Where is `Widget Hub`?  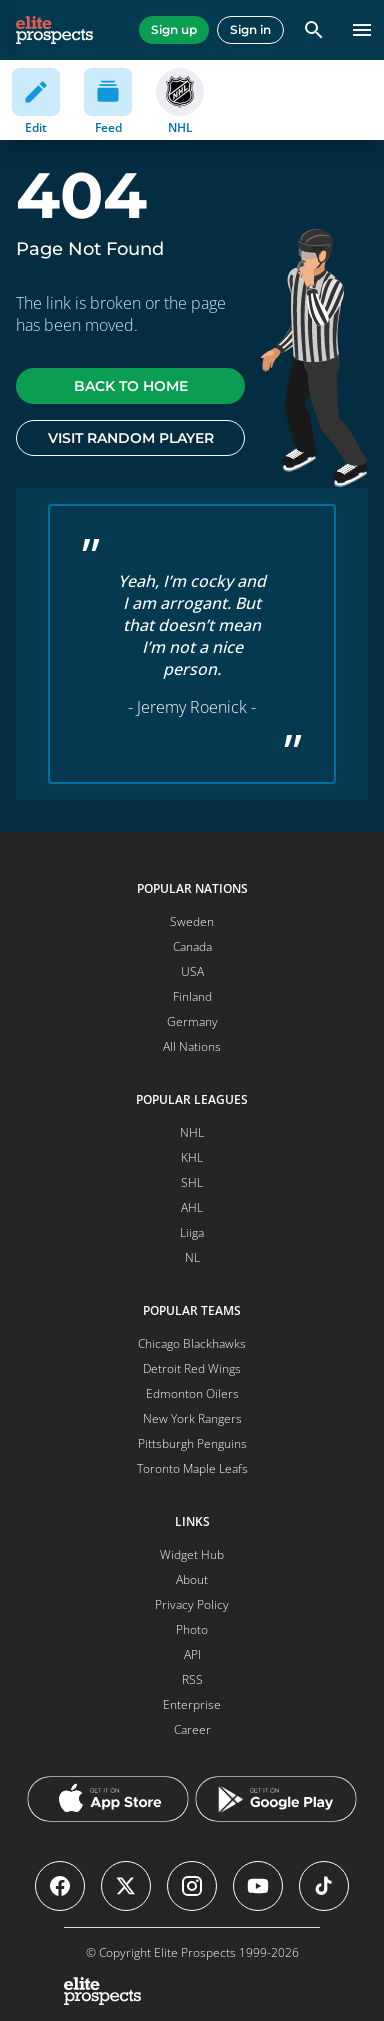
Widget Hub is located at coordinates (192, 1554).